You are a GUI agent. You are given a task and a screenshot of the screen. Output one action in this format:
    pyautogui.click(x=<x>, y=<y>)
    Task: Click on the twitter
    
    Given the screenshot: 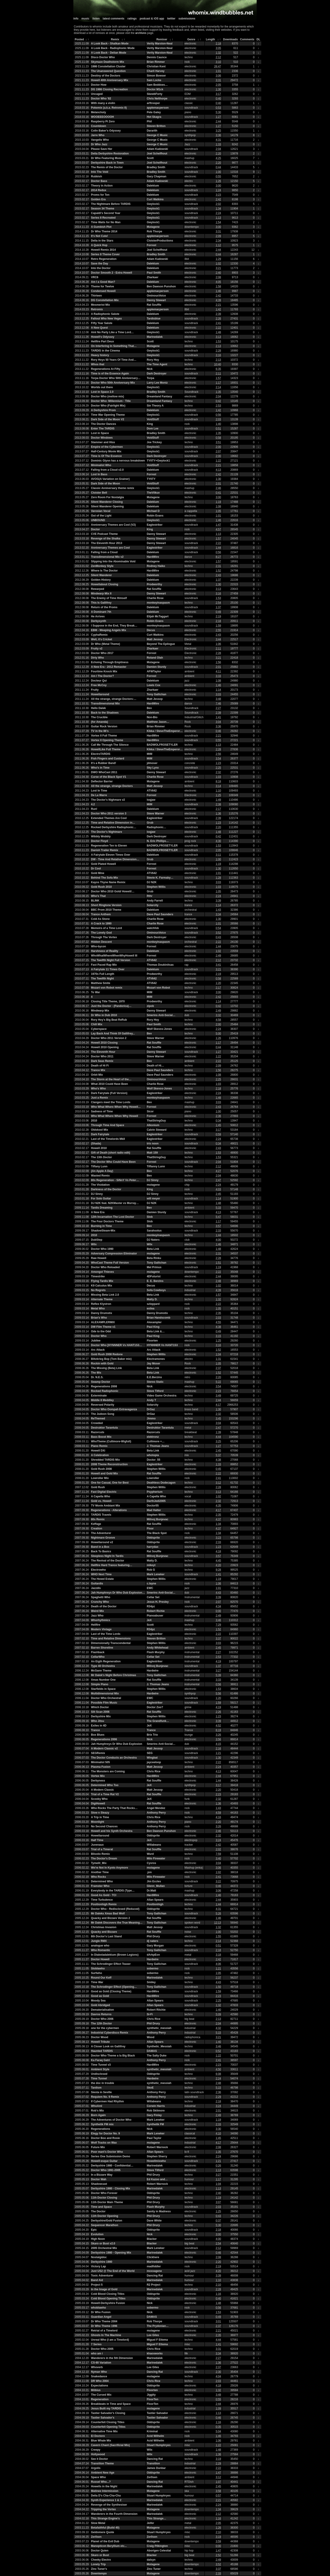 What is the action you would take?
    pyautogui.click(x=171, y=18)
    